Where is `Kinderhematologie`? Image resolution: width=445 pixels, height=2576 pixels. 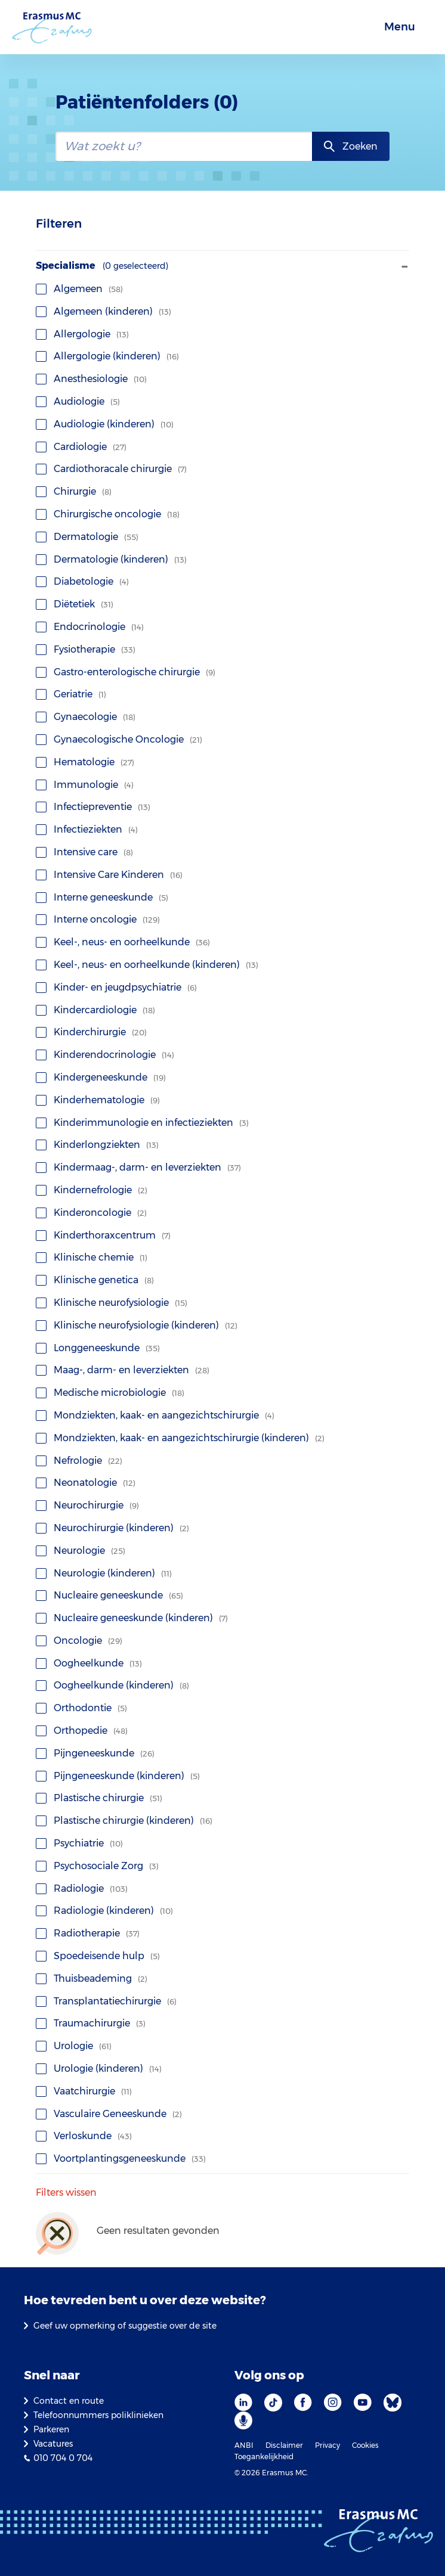 Kinderhematologie is located at coordinates (98, 1100).